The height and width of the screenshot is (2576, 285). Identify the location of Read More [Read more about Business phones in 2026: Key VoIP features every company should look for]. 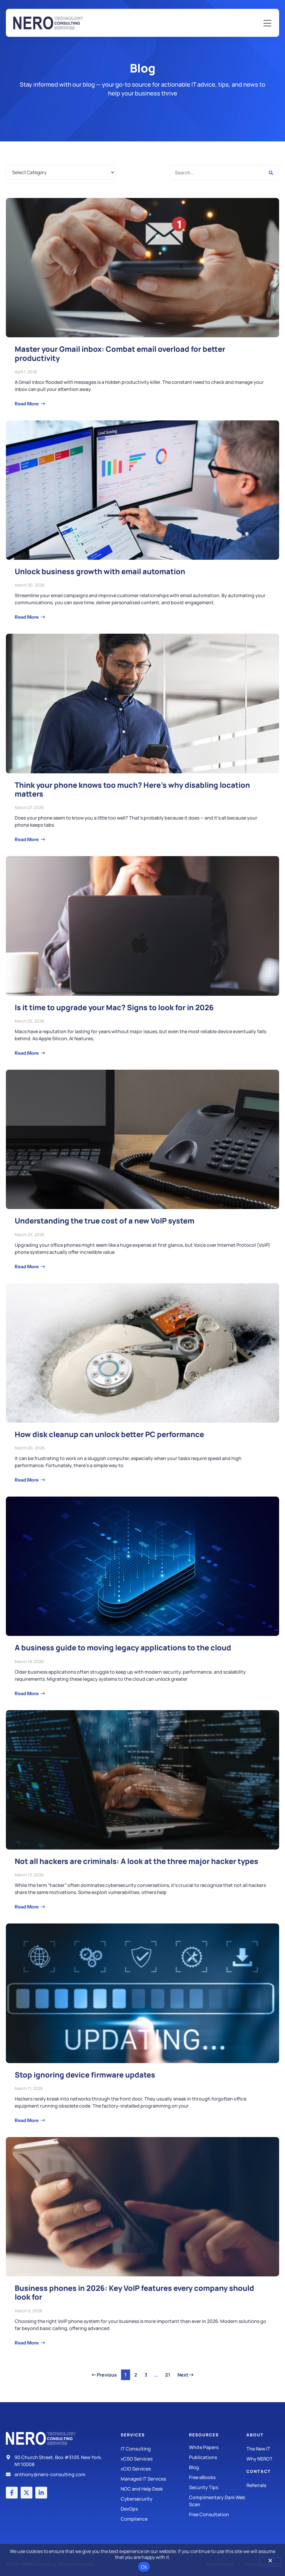
(27, 2343).